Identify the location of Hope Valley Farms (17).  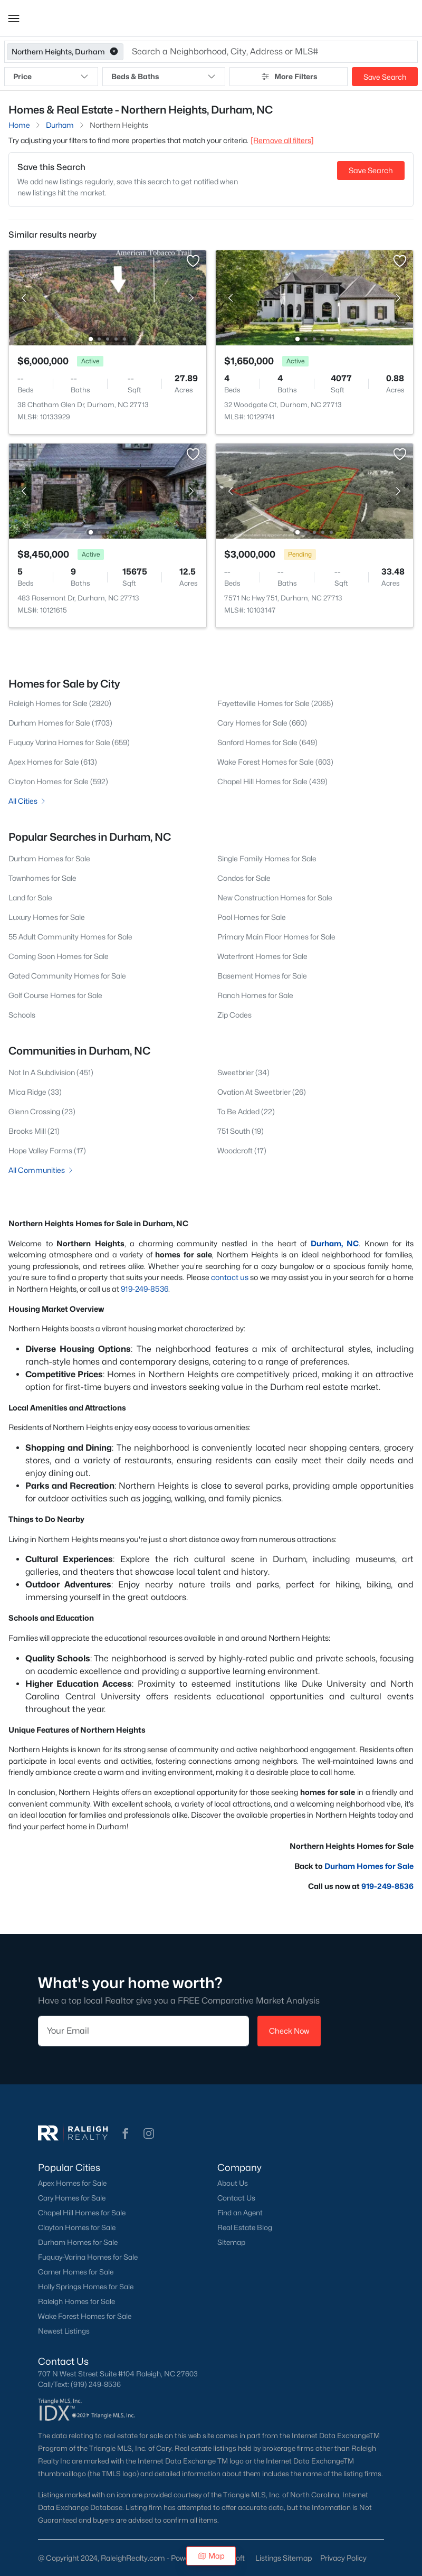
(47, 1150).